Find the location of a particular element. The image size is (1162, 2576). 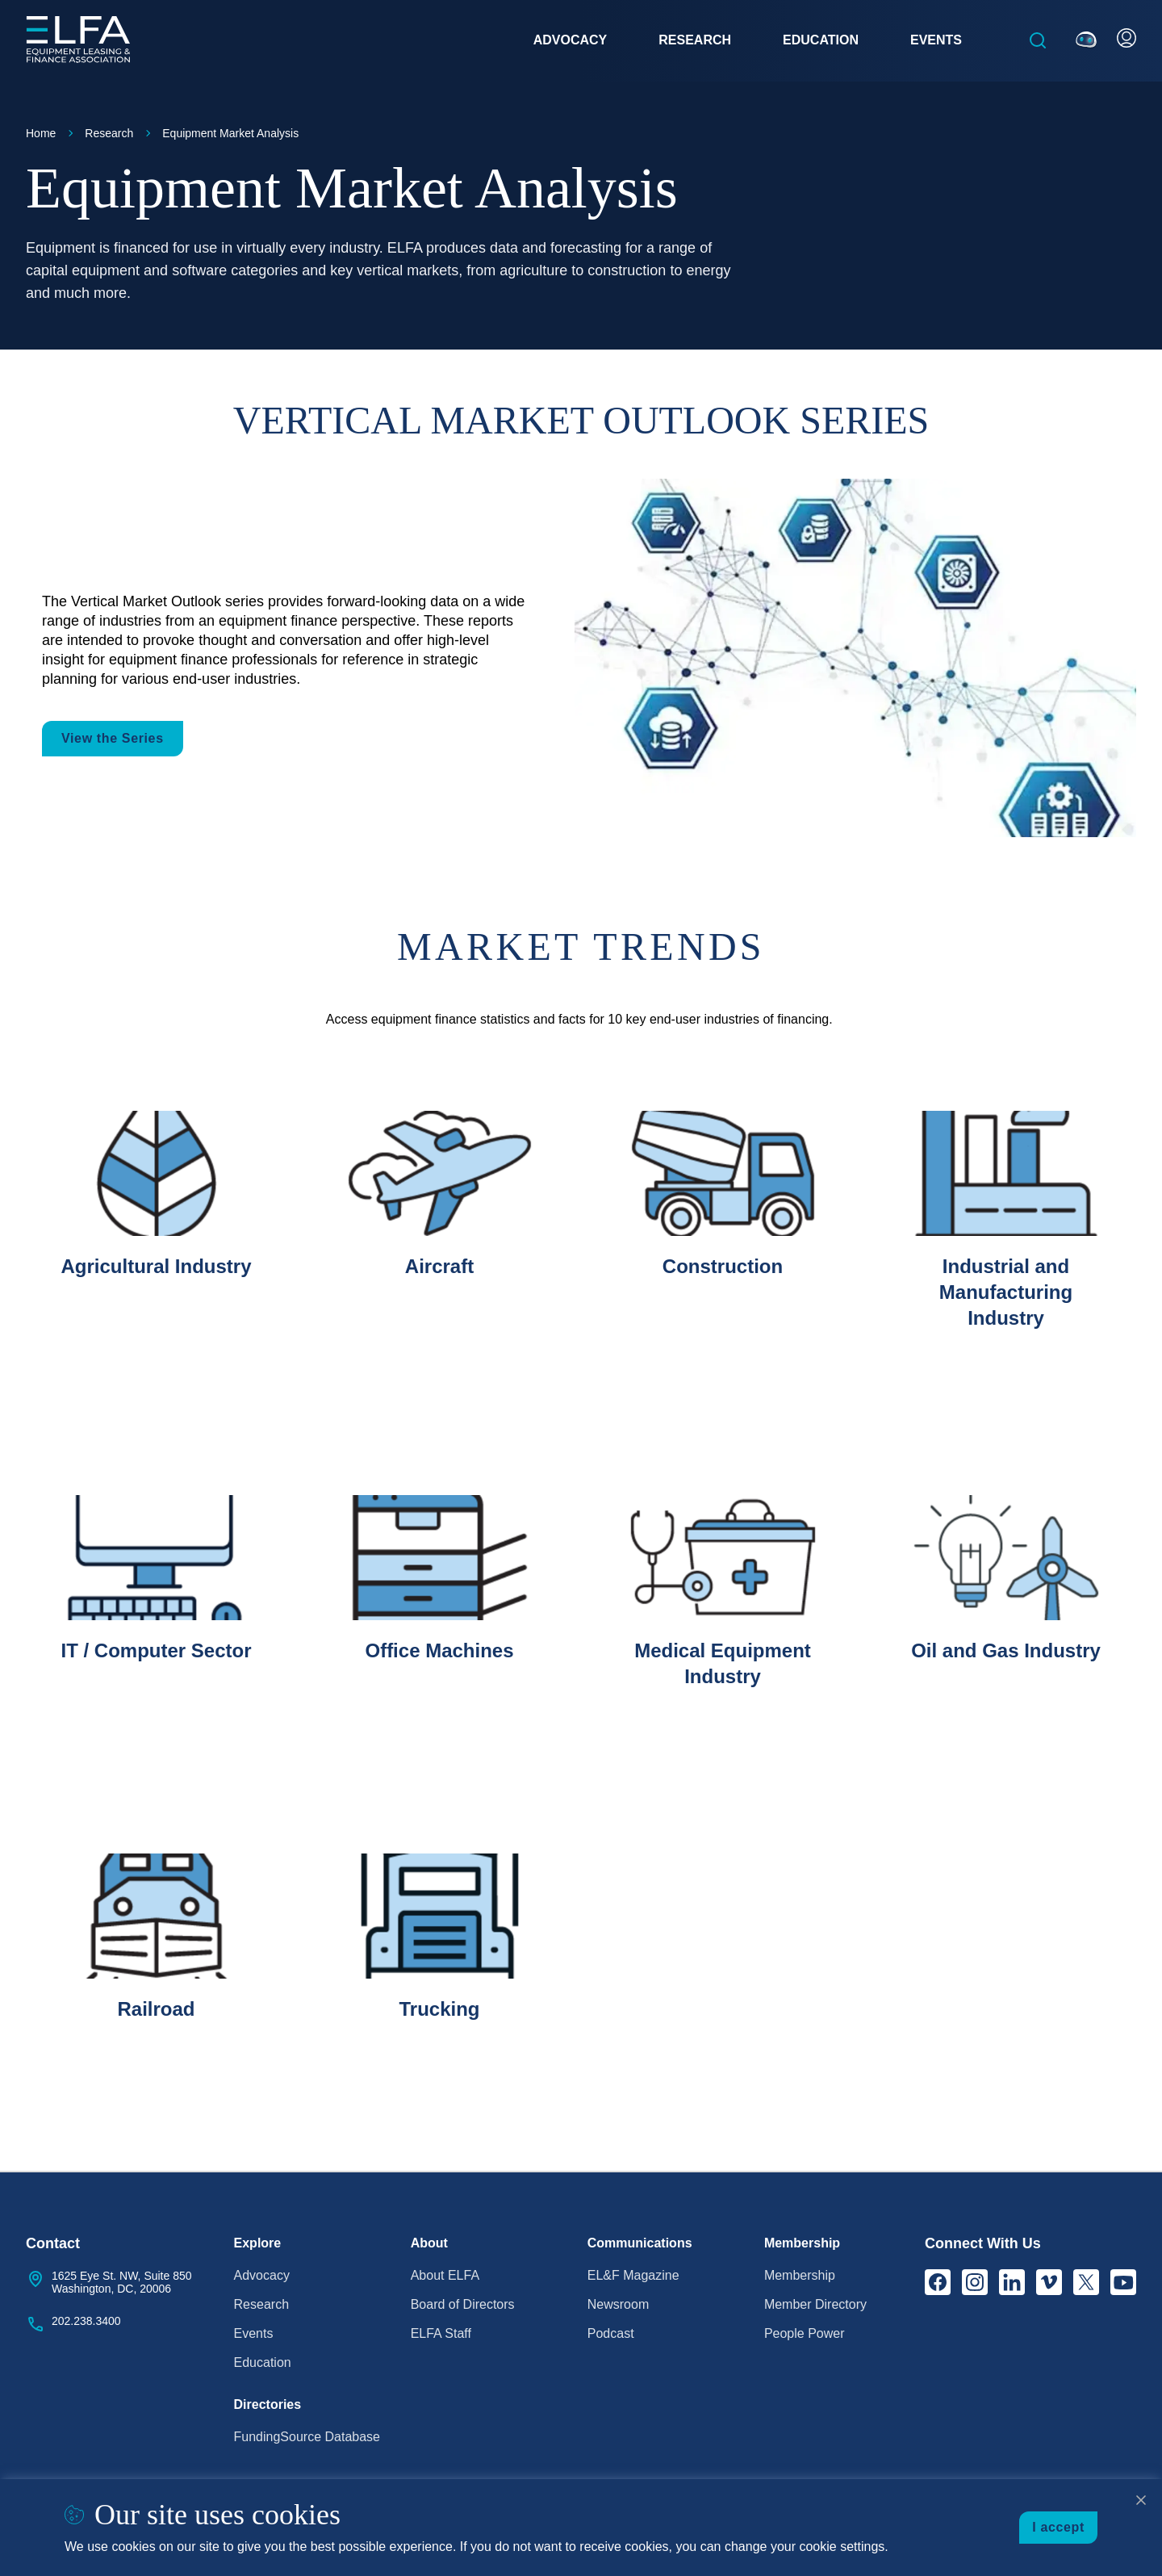

Podcast is located at coordinates (610, 2333).